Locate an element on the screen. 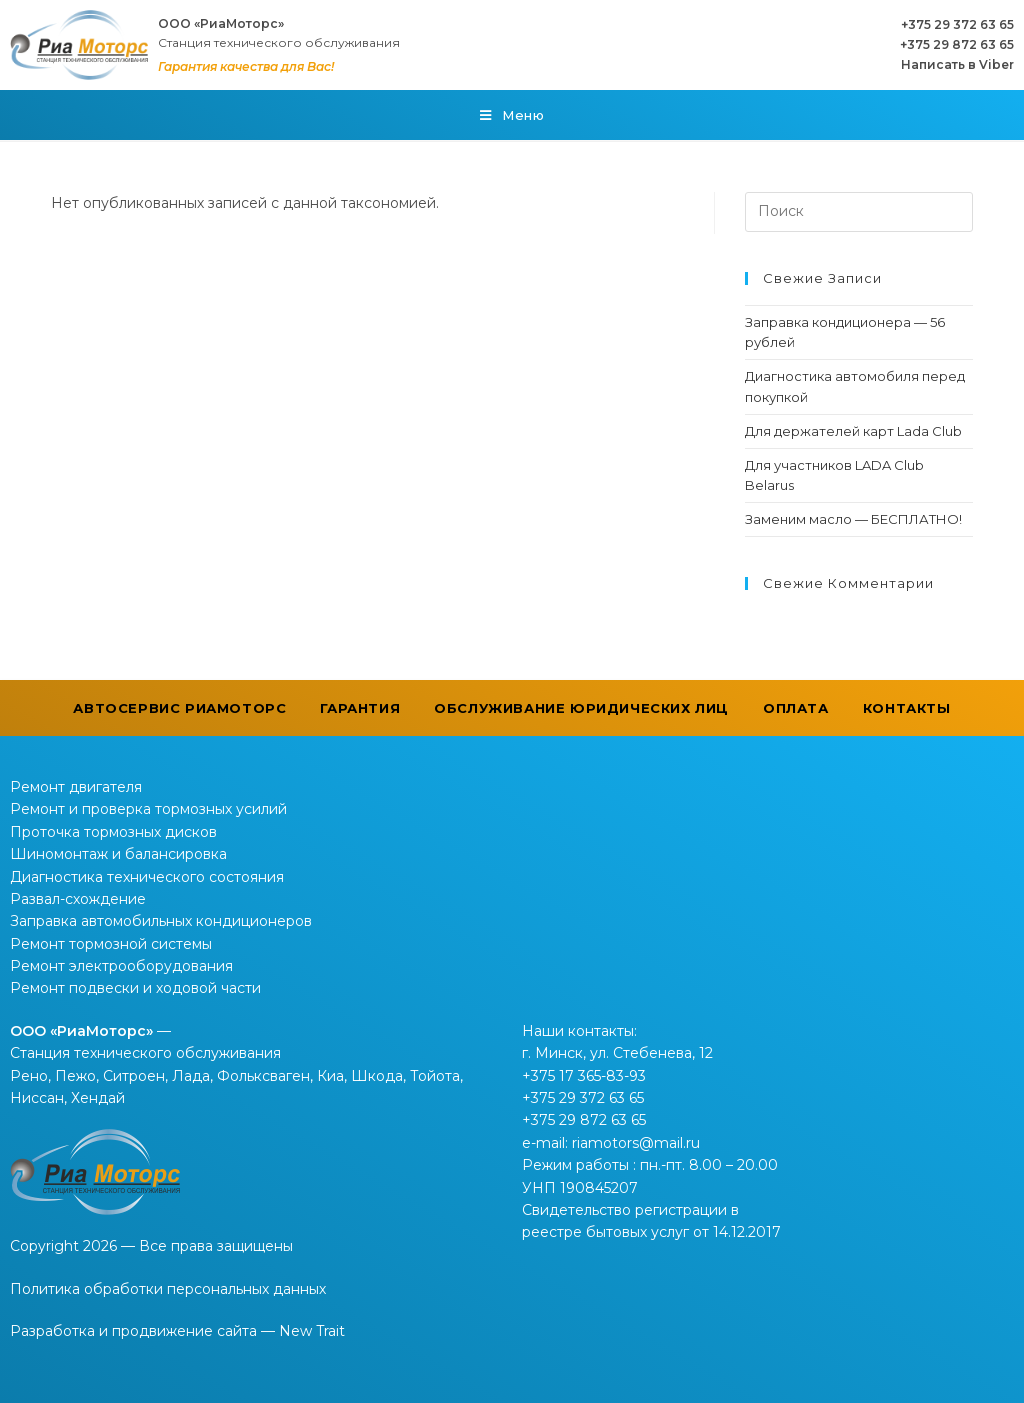  Написать в Viber is located at coordinates (957, 64).